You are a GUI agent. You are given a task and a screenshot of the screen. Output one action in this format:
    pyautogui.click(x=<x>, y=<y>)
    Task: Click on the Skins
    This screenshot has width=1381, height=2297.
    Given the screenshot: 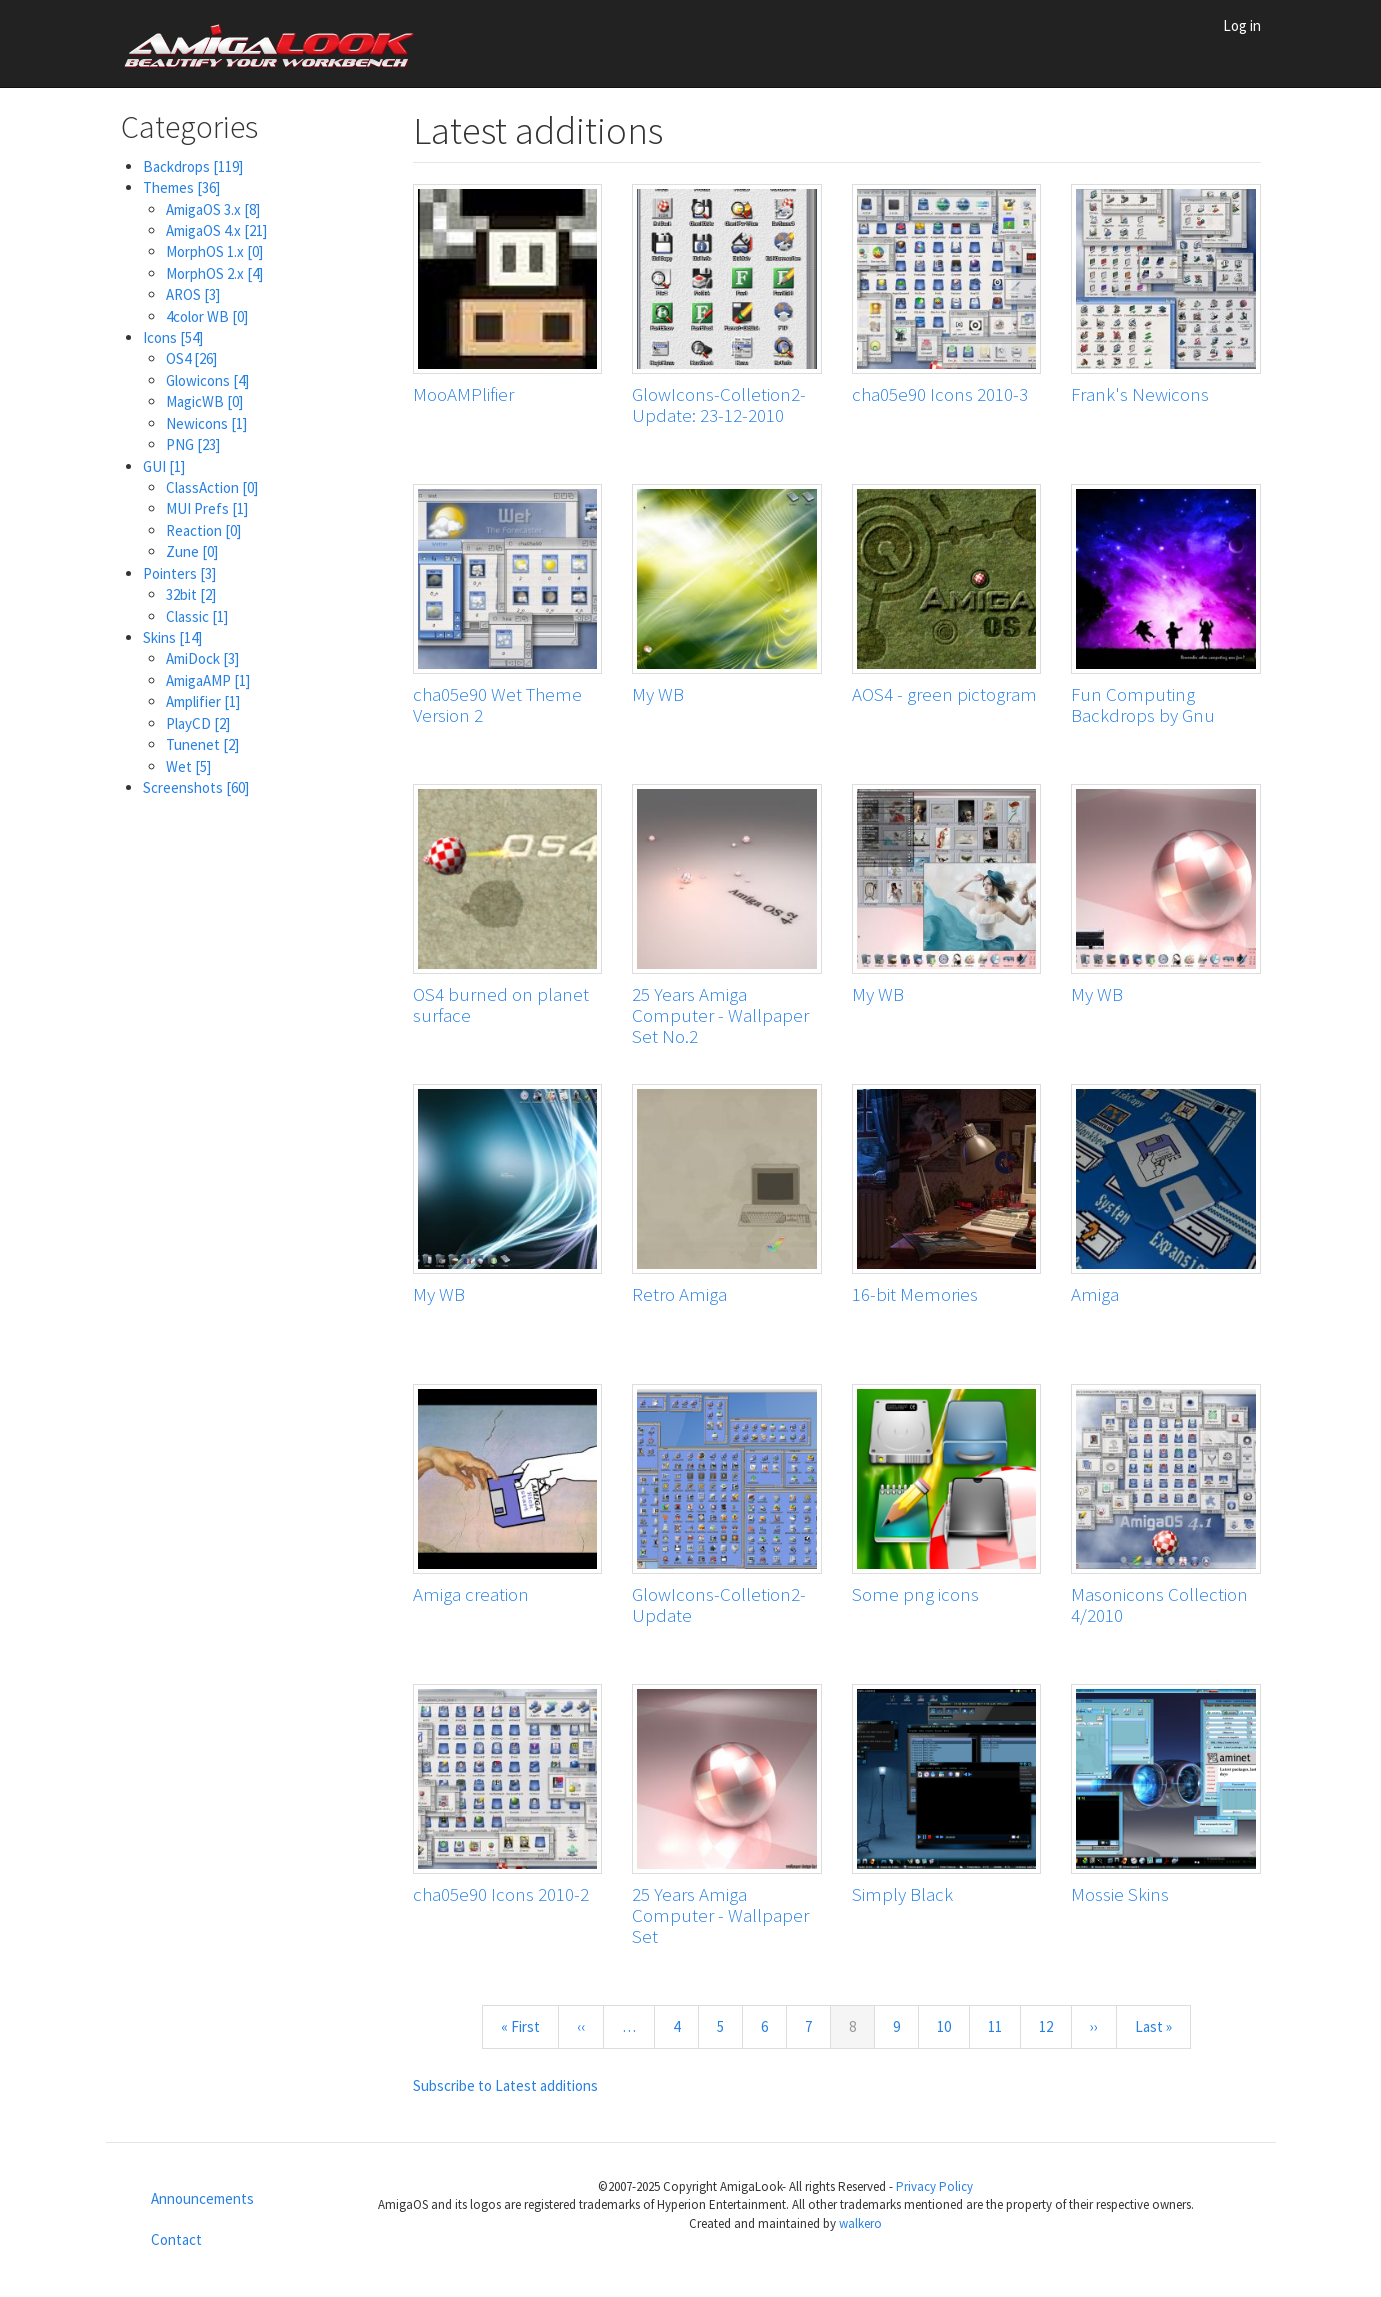 What is the action you would take?
    pyautogui.click(x=172, y=637)
    